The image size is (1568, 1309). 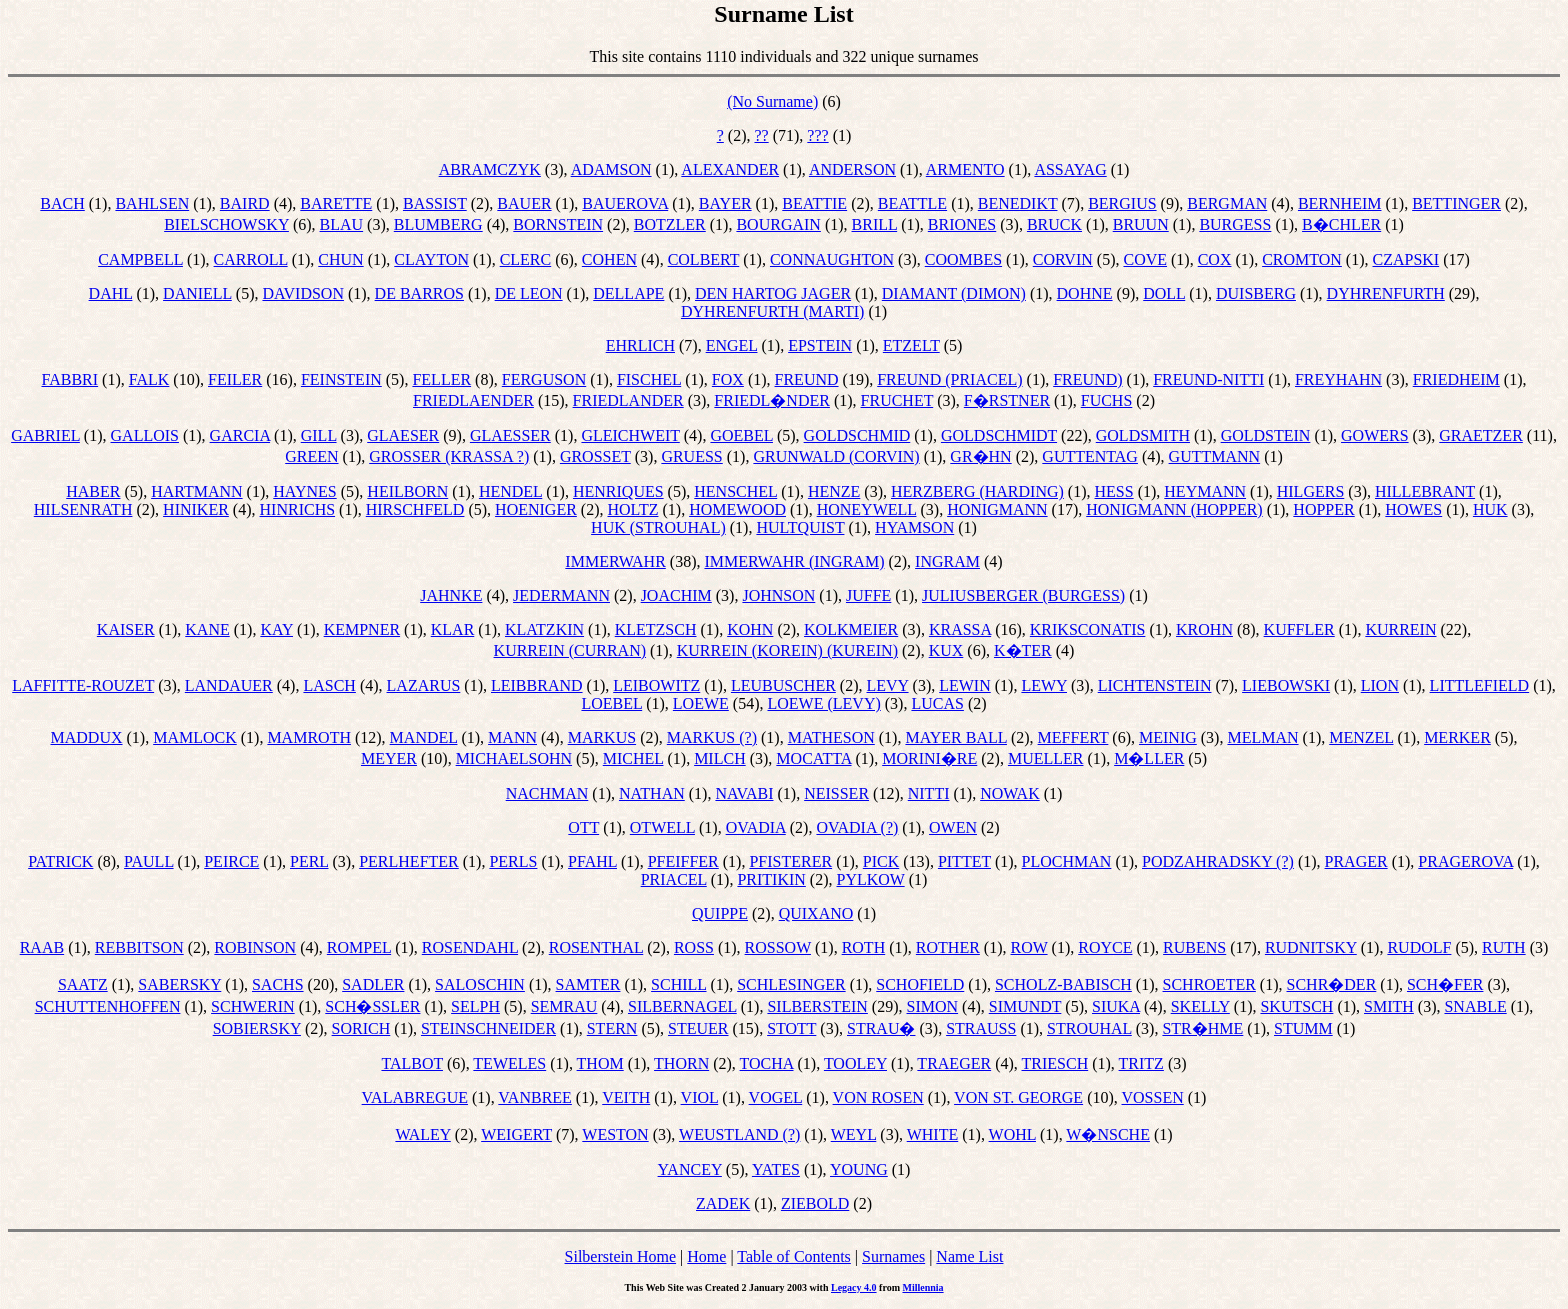 What do you see at coordinates (857, 827) in the screenshot?
I see `OVADIA (?)` at bounding box center [857, 827].